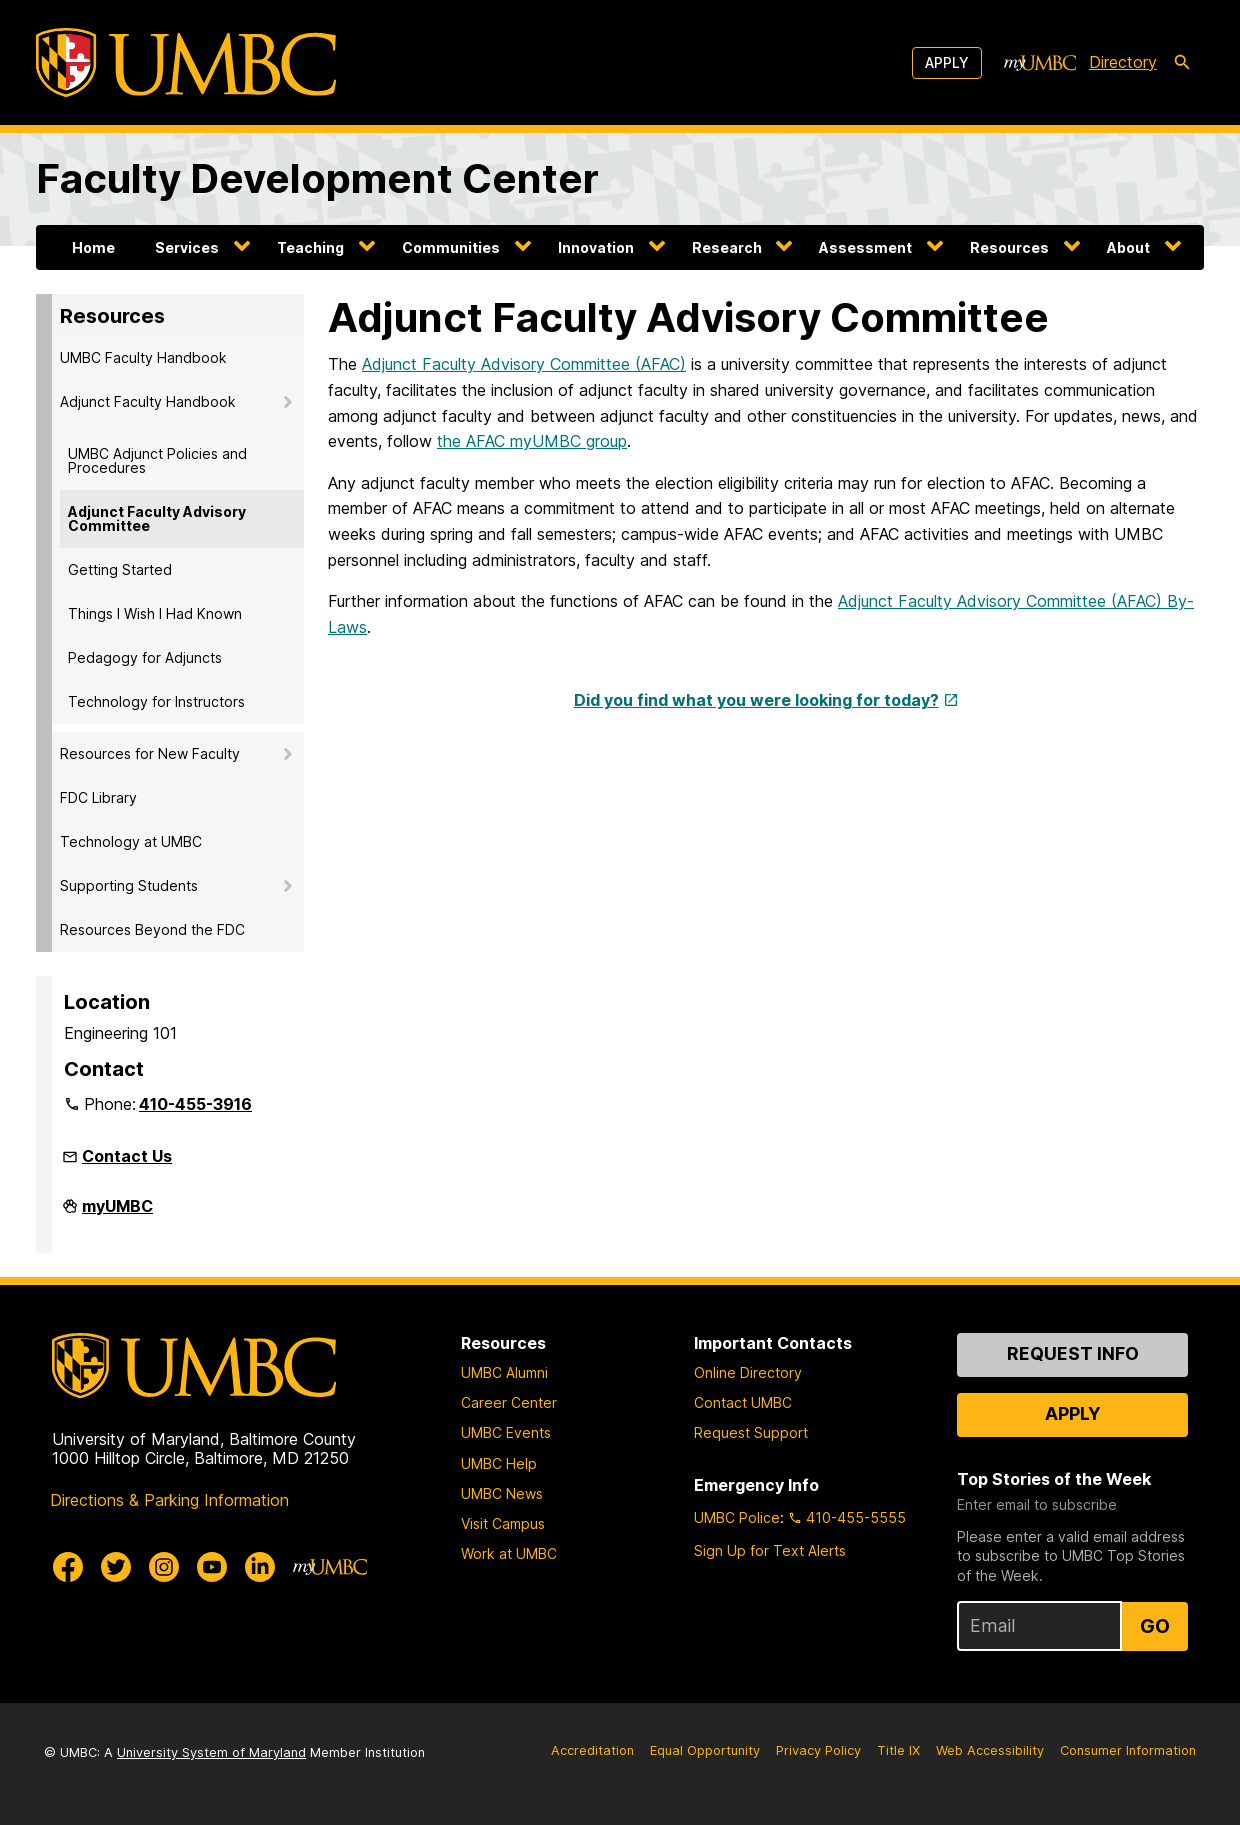 Image resolution: width=1240 pixels, height=1825 pixels. Describe the element at coordinates (451, 247) in the screenshot. I see `Communities` at that location.